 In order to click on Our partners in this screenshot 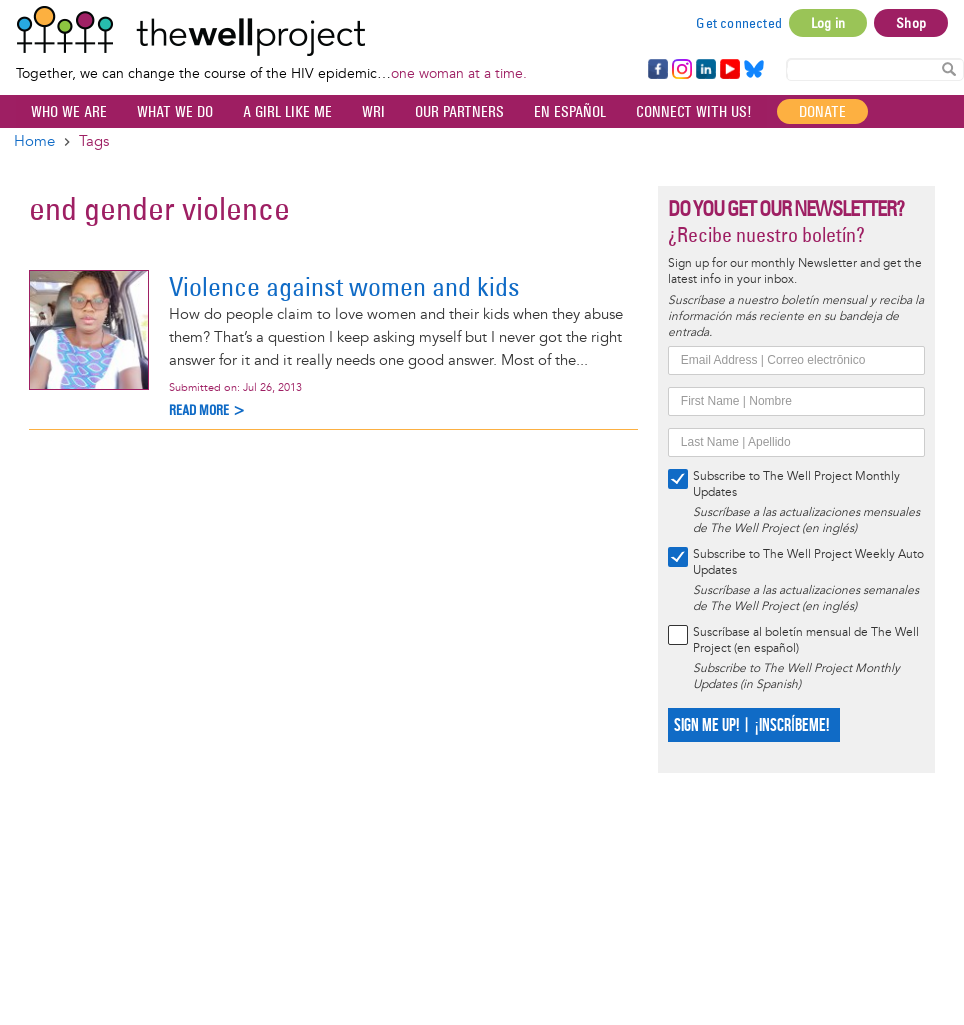, I will do `click(459, 111)`.